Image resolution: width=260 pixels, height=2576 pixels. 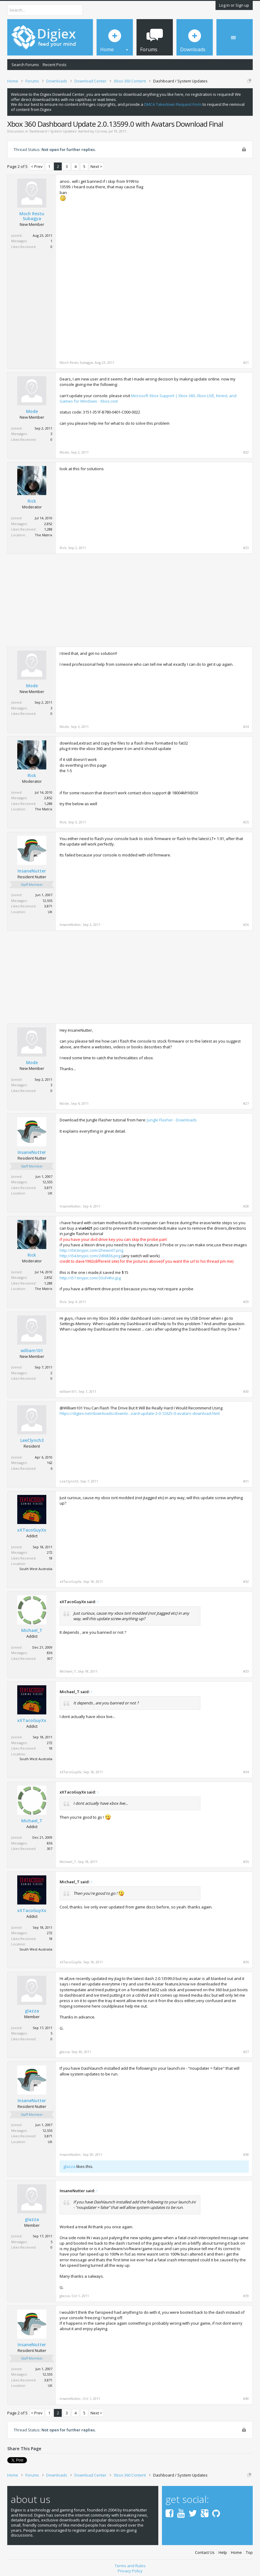 I want to click on #39, so click(x=246, y=2296).